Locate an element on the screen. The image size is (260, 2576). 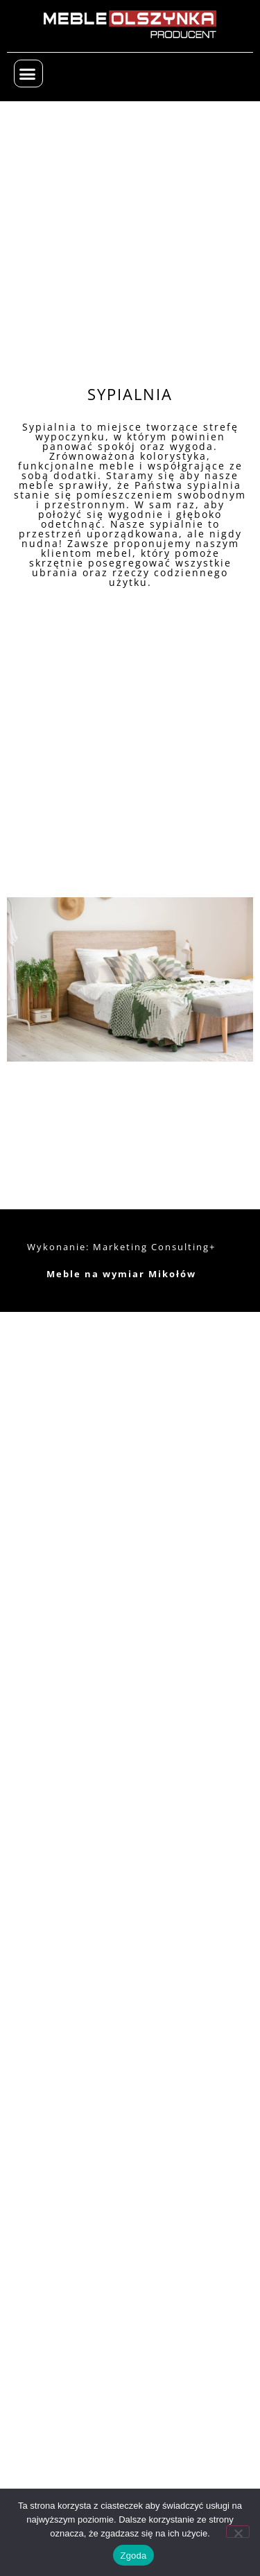
[button] is located at coordinates (28, 73).